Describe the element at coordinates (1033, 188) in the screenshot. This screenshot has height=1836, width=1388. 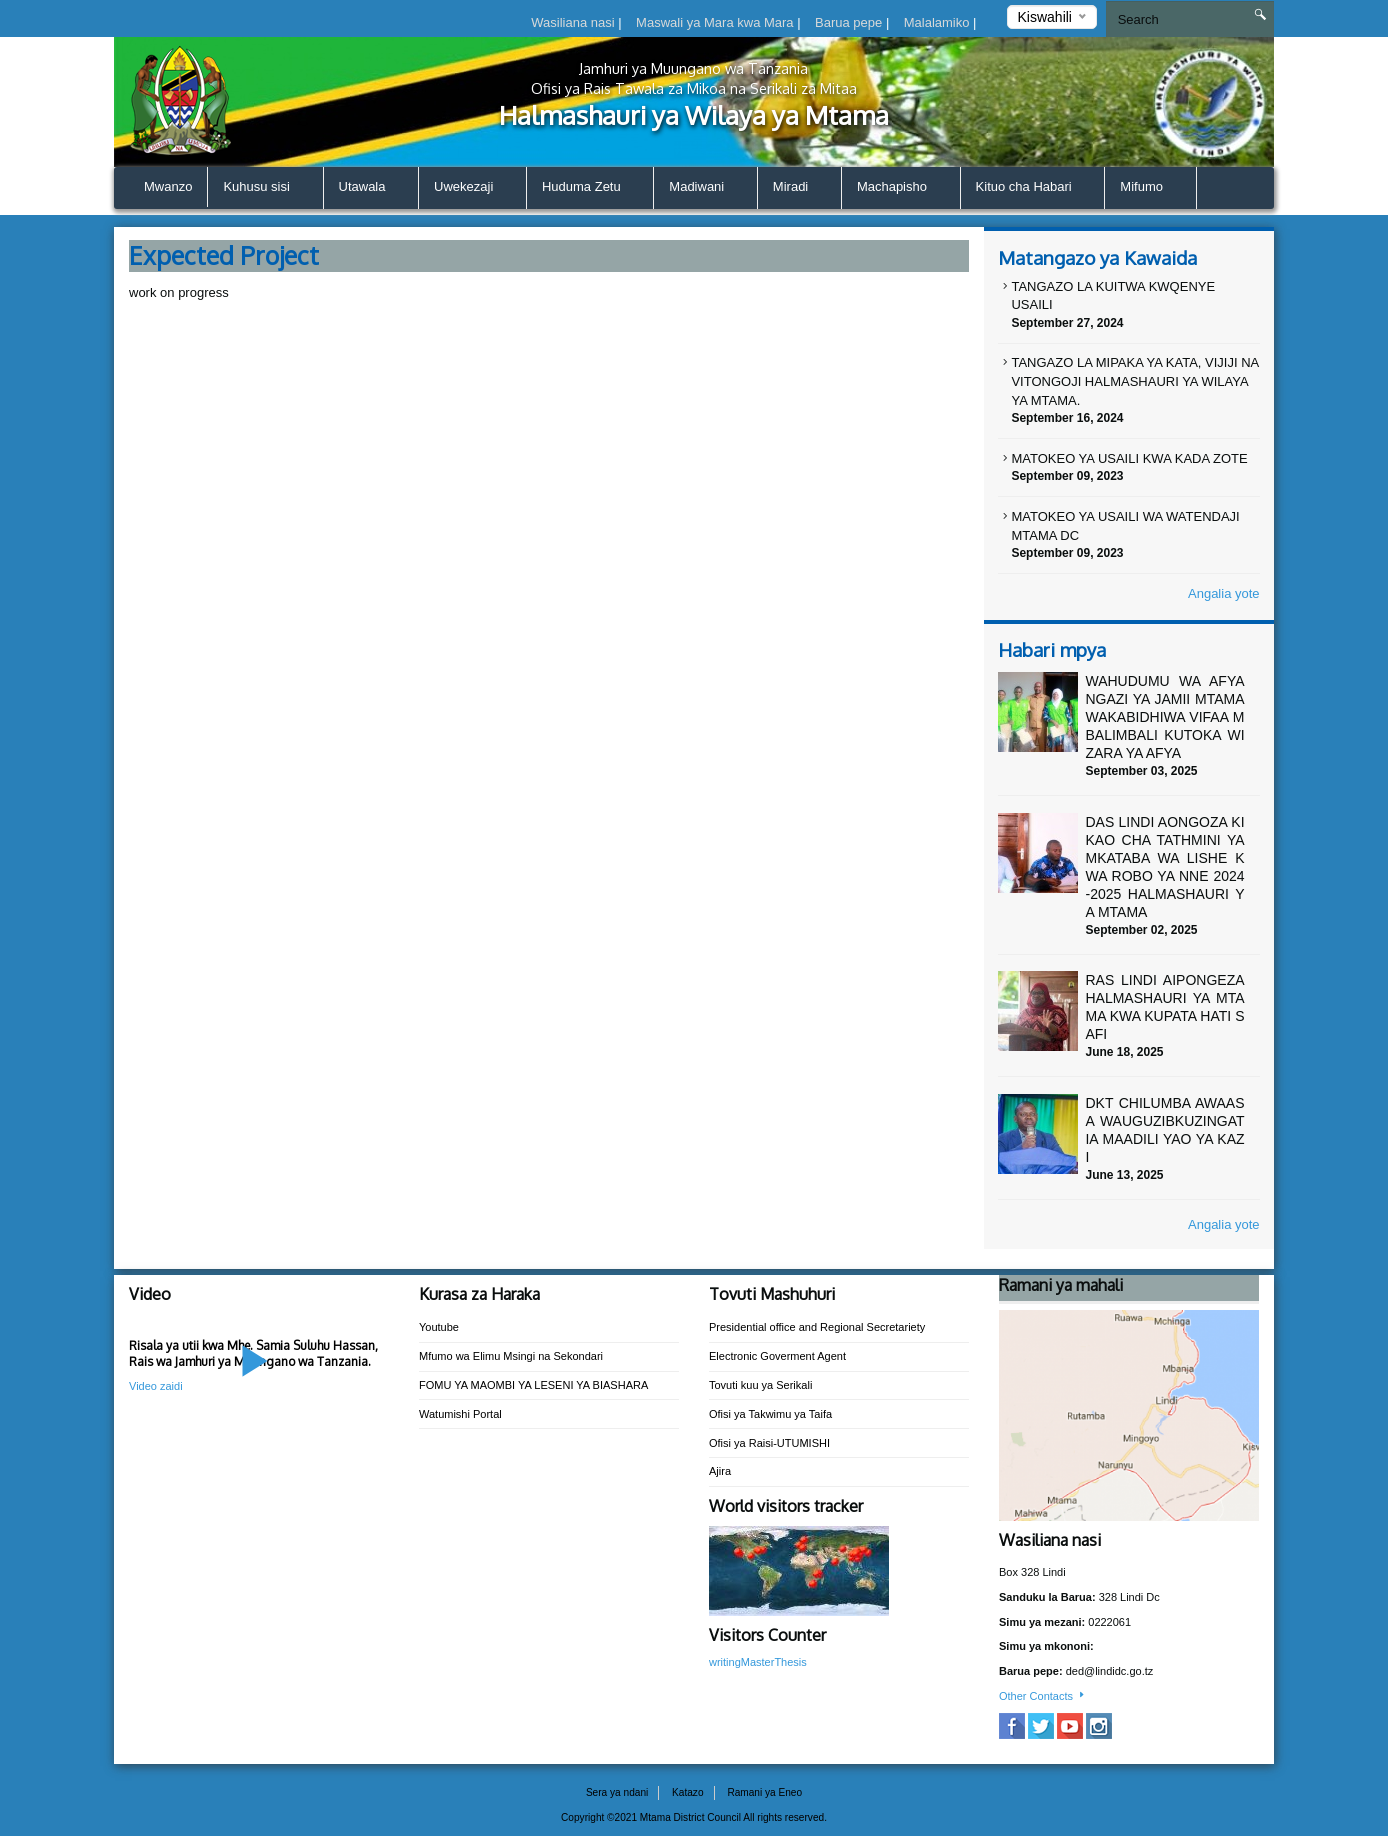
I see `Kituo cha Habari` at that location.